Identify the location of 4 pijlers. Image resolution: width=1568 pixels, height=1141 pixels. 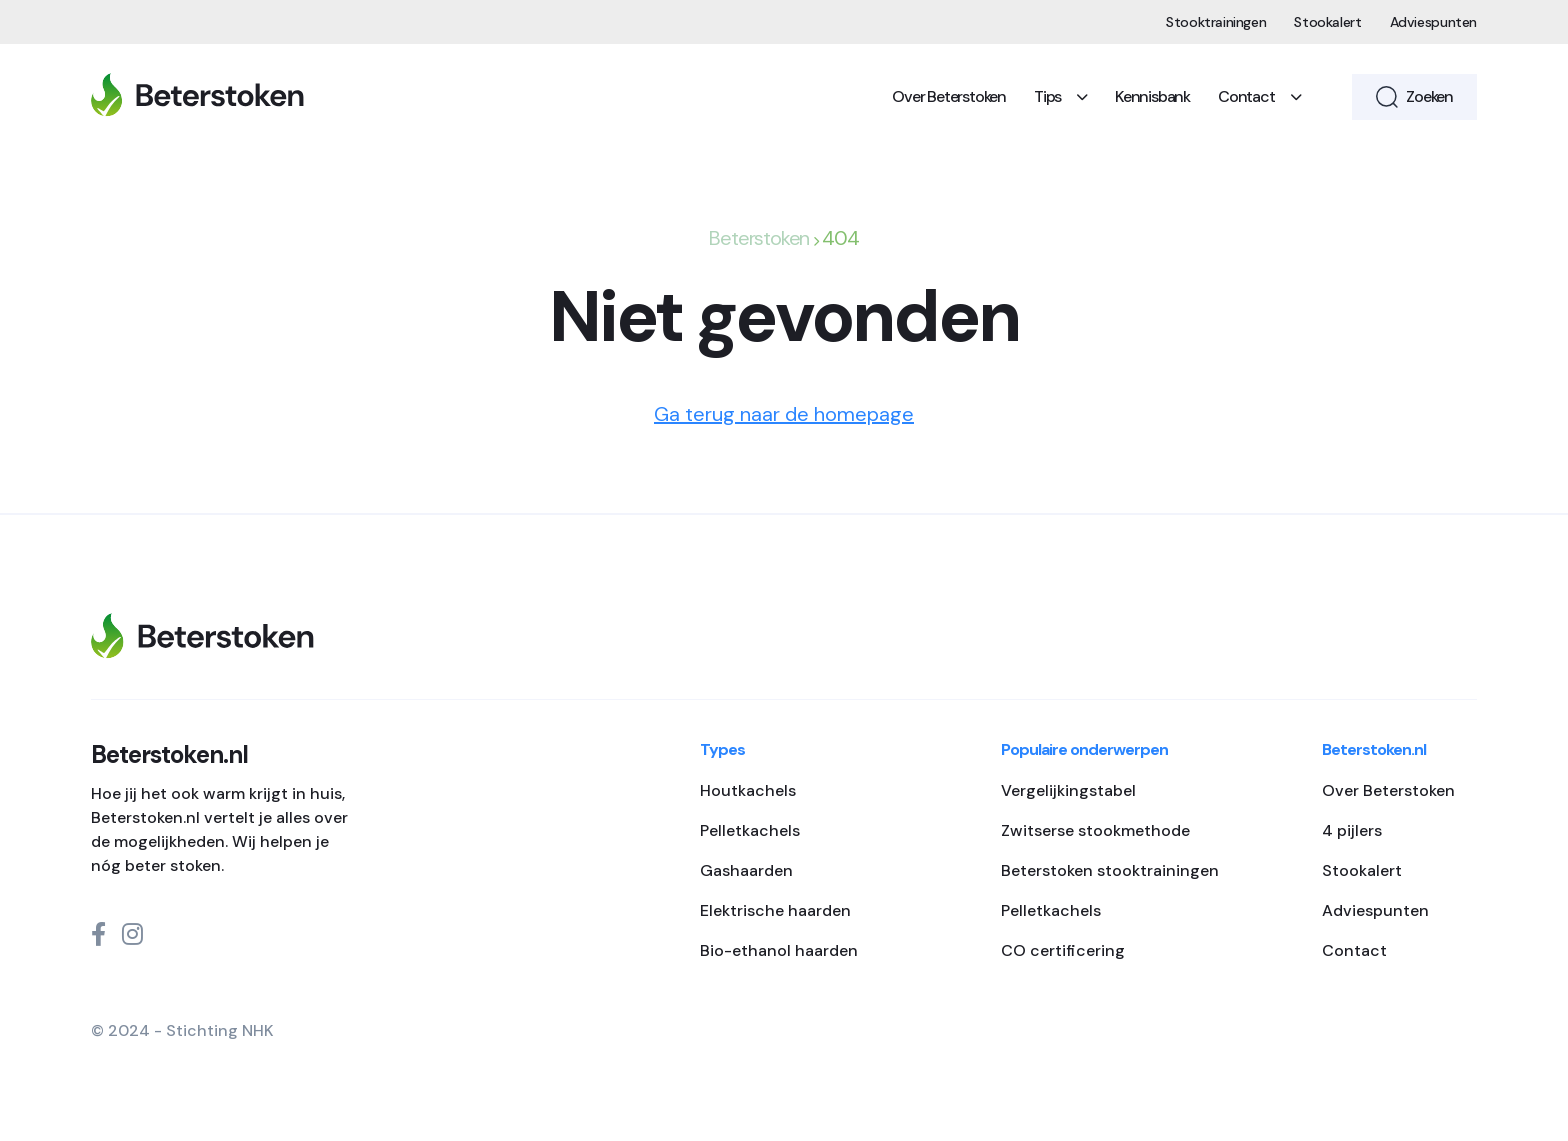
(1352, 830).